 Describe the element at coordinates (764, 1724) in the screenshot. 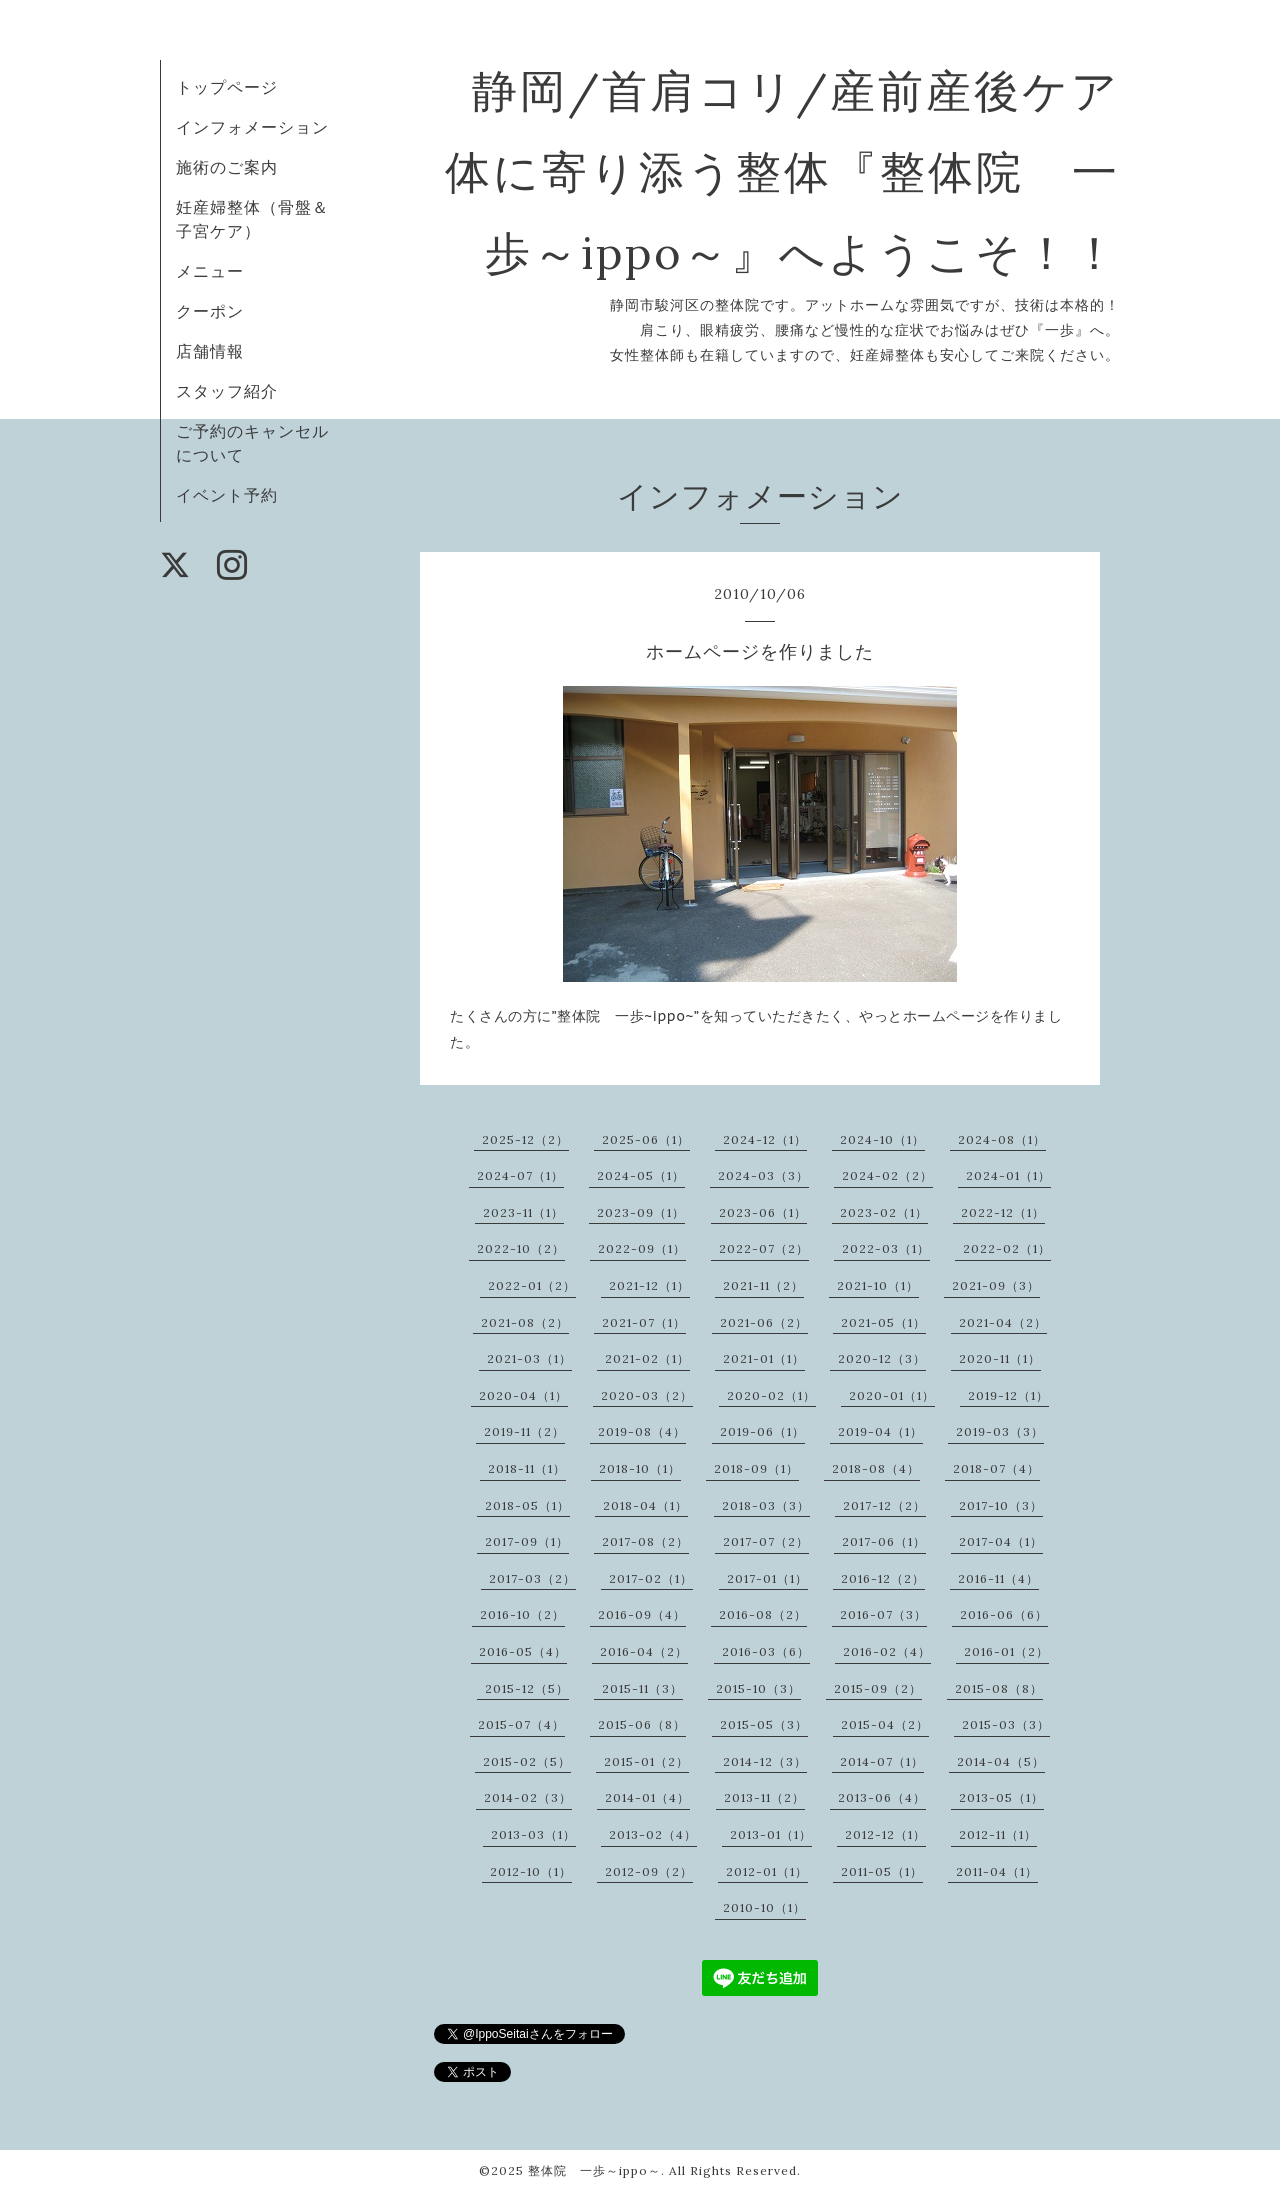

I see `2015-05（3）` at that location.